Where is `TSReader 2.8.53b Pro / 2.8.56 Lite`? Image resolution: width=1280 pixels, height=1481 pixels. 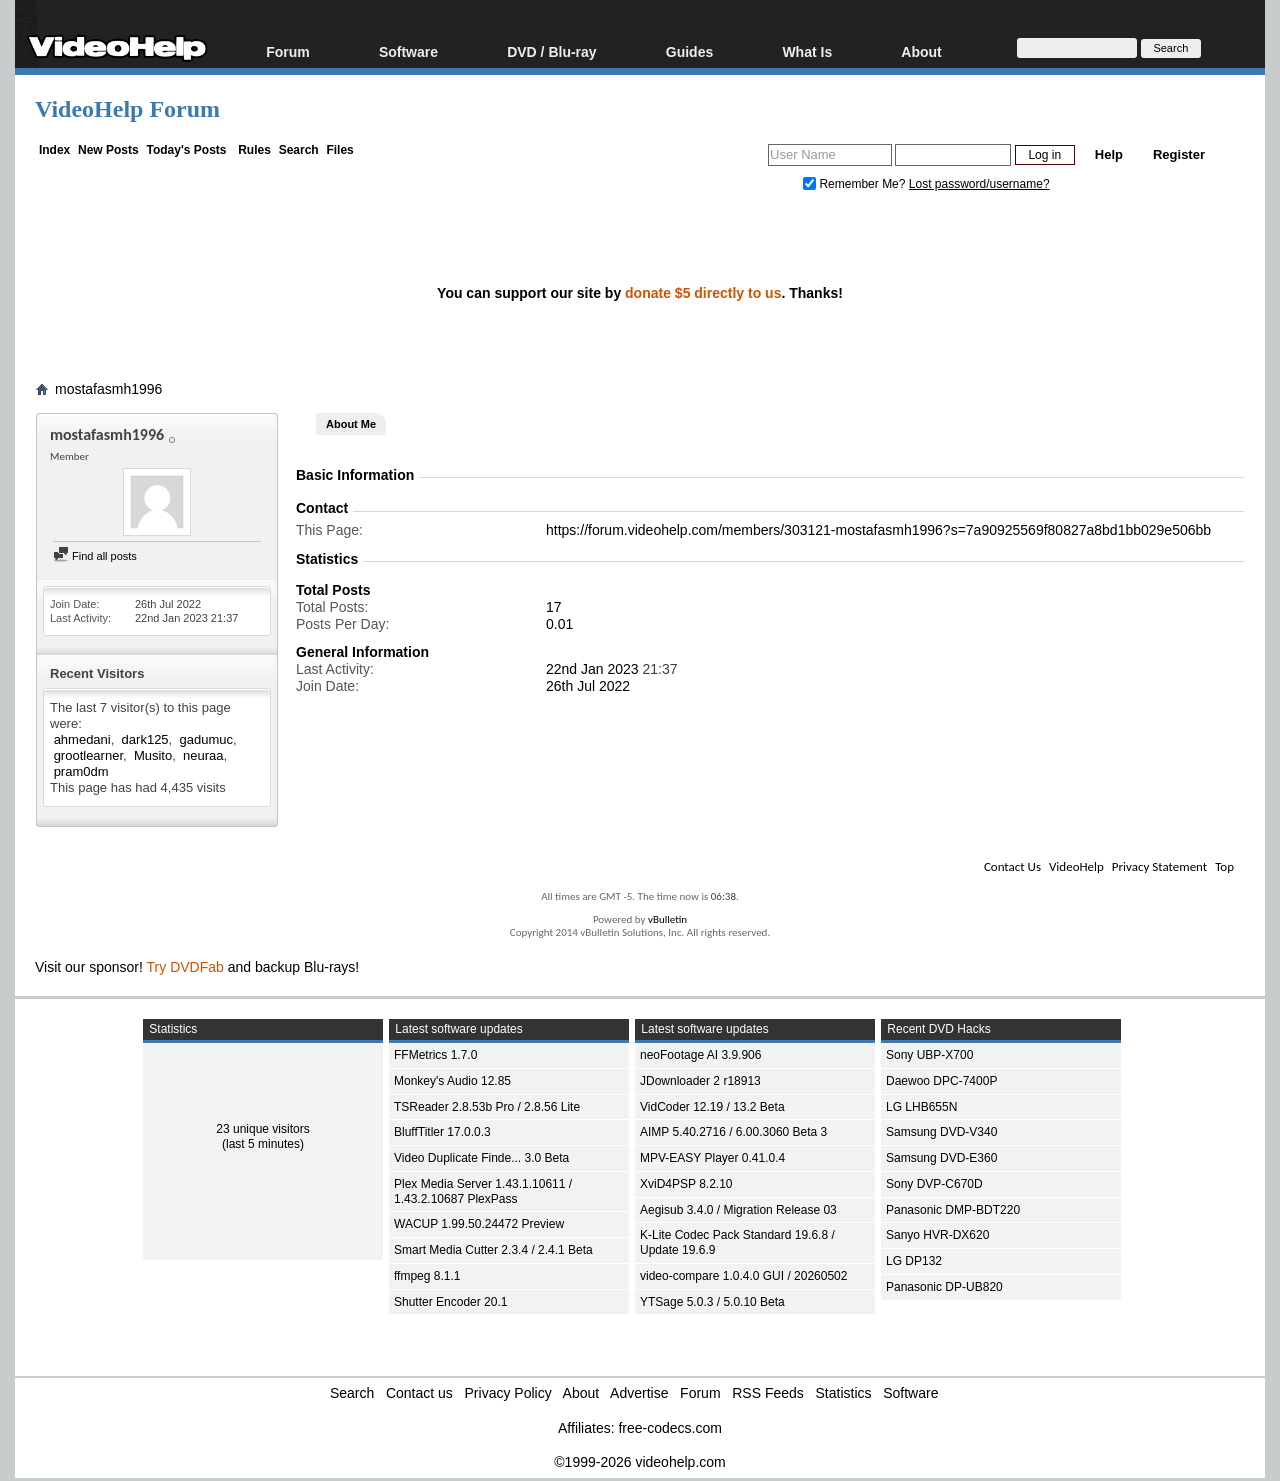 TSReader 2.8.53b Pro / 2.8.56 Lite is located at coordinates (487, 1107).